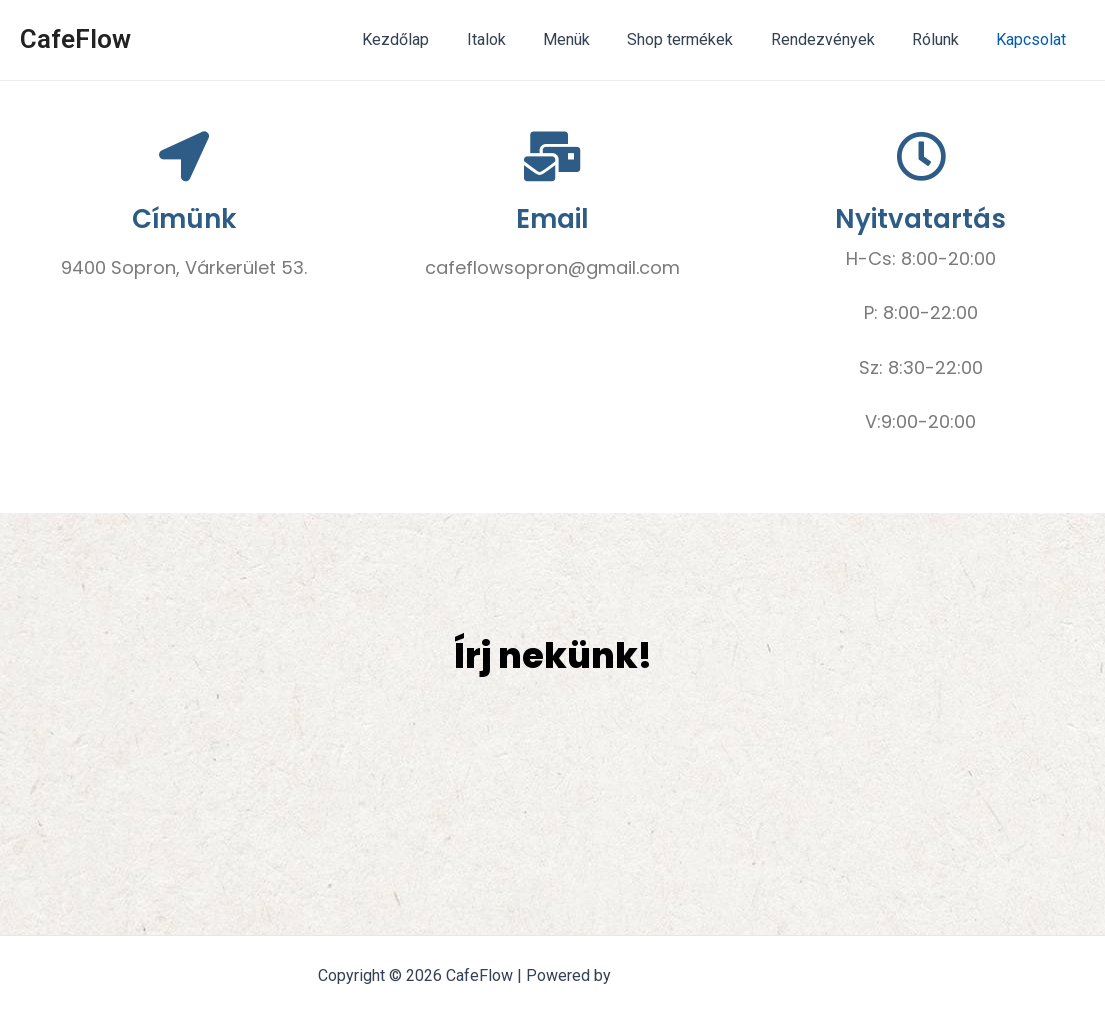 The width and height of the screenshot is (1105, 1015). Describe the element at coordinates (430, 39) in the screenshot. I see `Kezdőlap` at that location.